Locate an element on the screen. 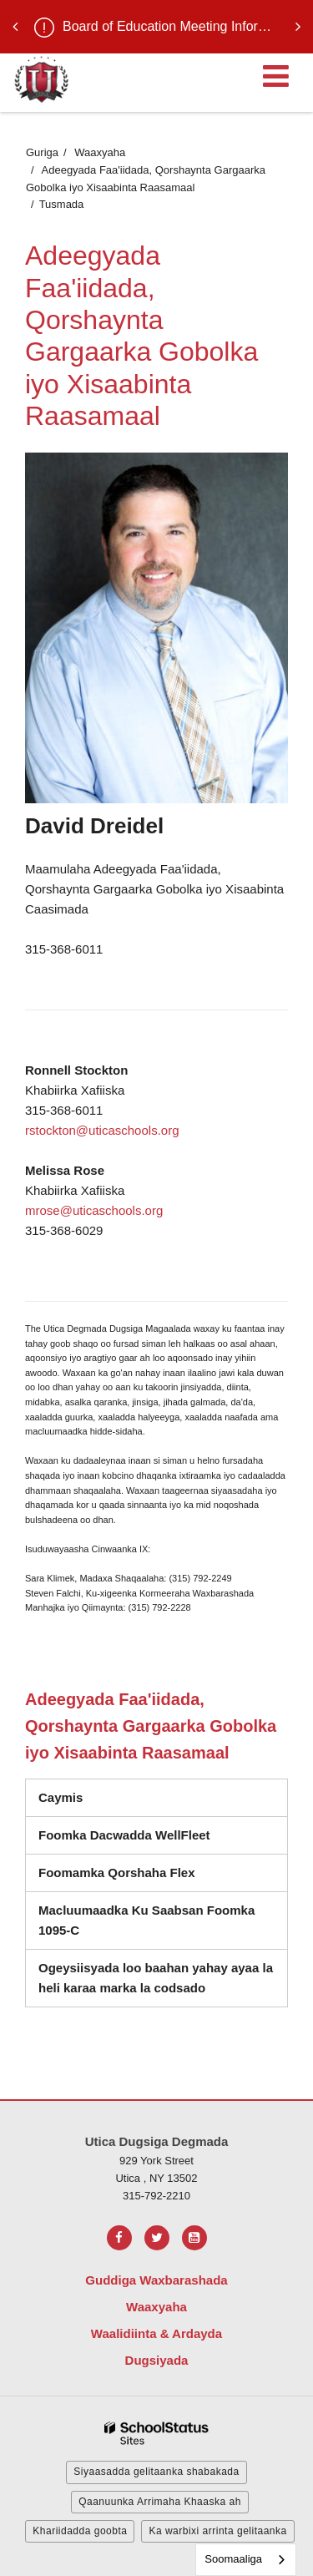  Khariidadda goobta [button] is located at coordinates (80, 2531).